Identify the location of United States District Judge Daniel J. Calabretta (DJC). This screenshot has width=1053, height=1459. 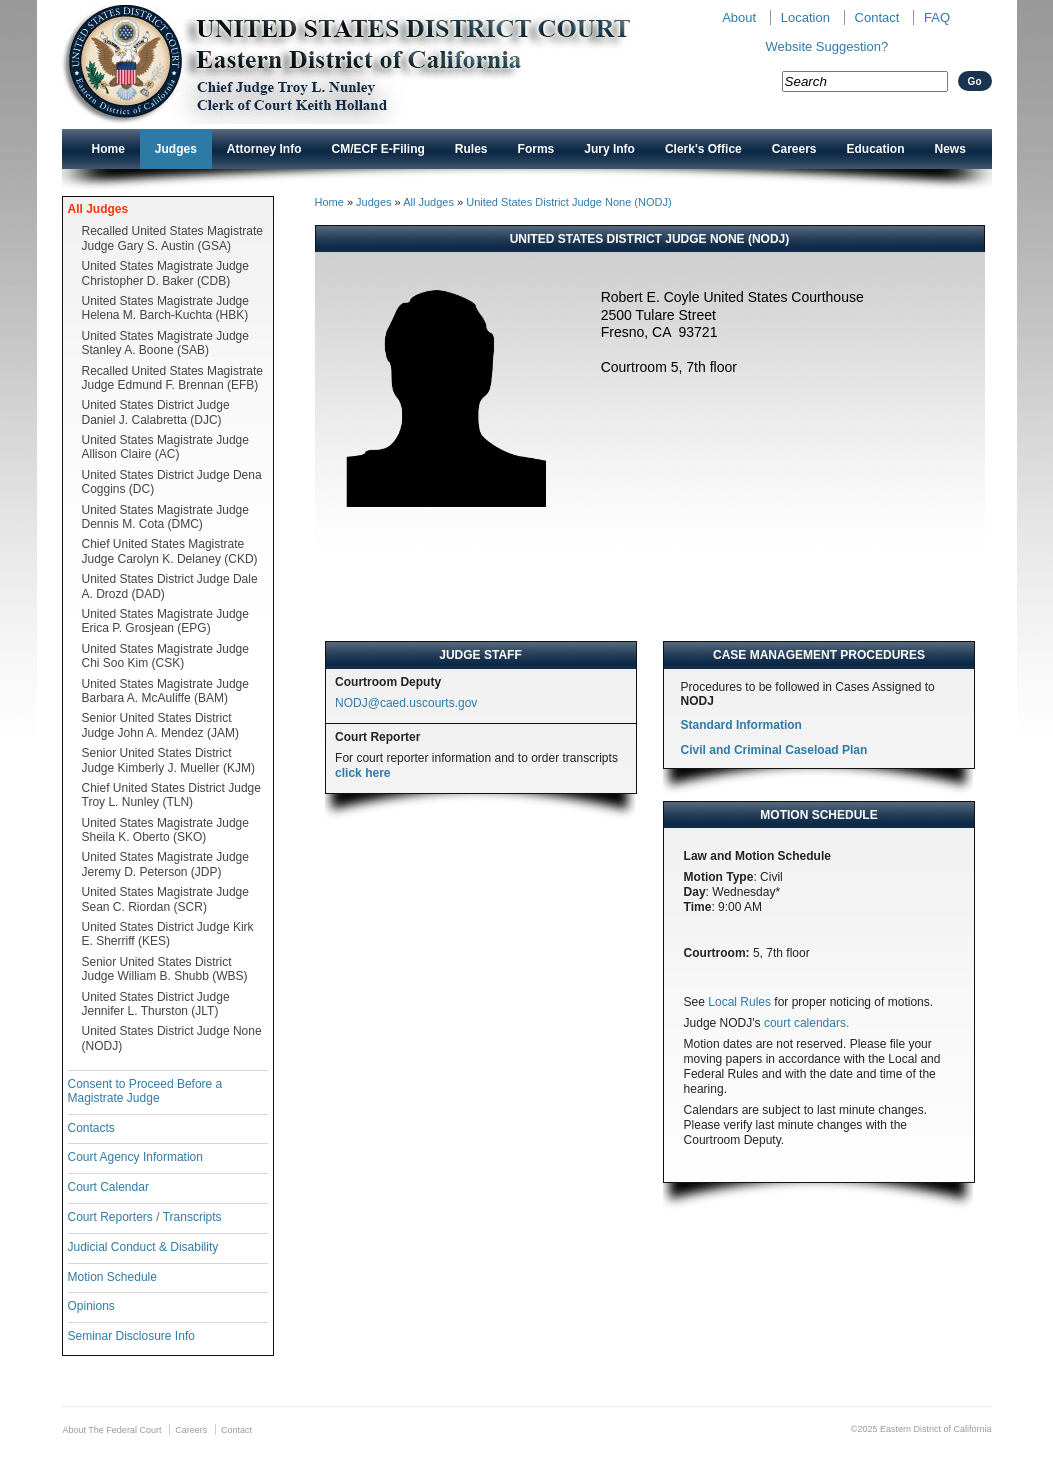
(156, 412).